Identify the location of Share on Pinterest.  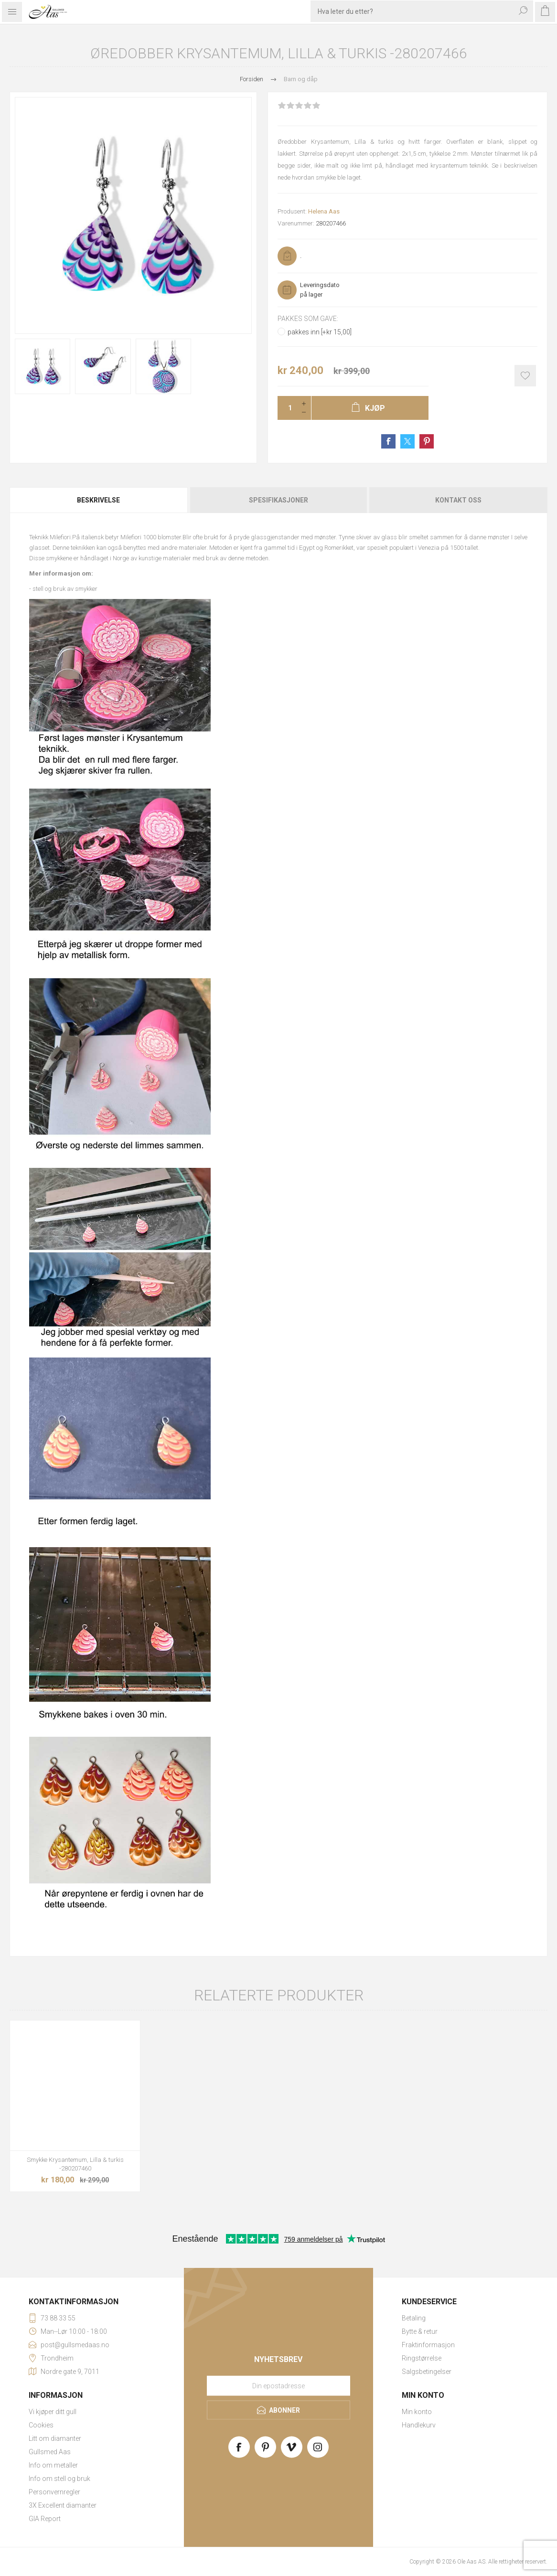
(426, 441).